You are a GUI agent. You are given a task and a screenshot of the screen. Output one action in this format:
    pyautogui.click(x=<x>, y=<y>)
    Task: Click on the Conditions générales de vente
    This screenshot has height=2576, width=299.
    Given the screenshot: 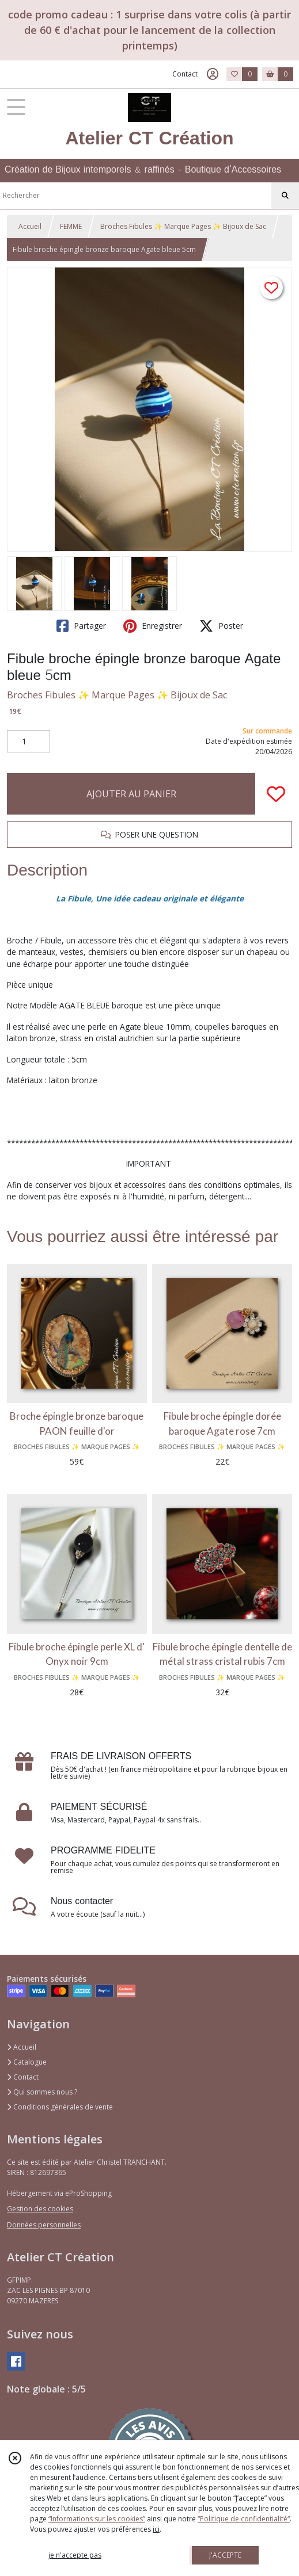 What is the action you would take?
    pyautogui.click(x=60, y=2107)
    